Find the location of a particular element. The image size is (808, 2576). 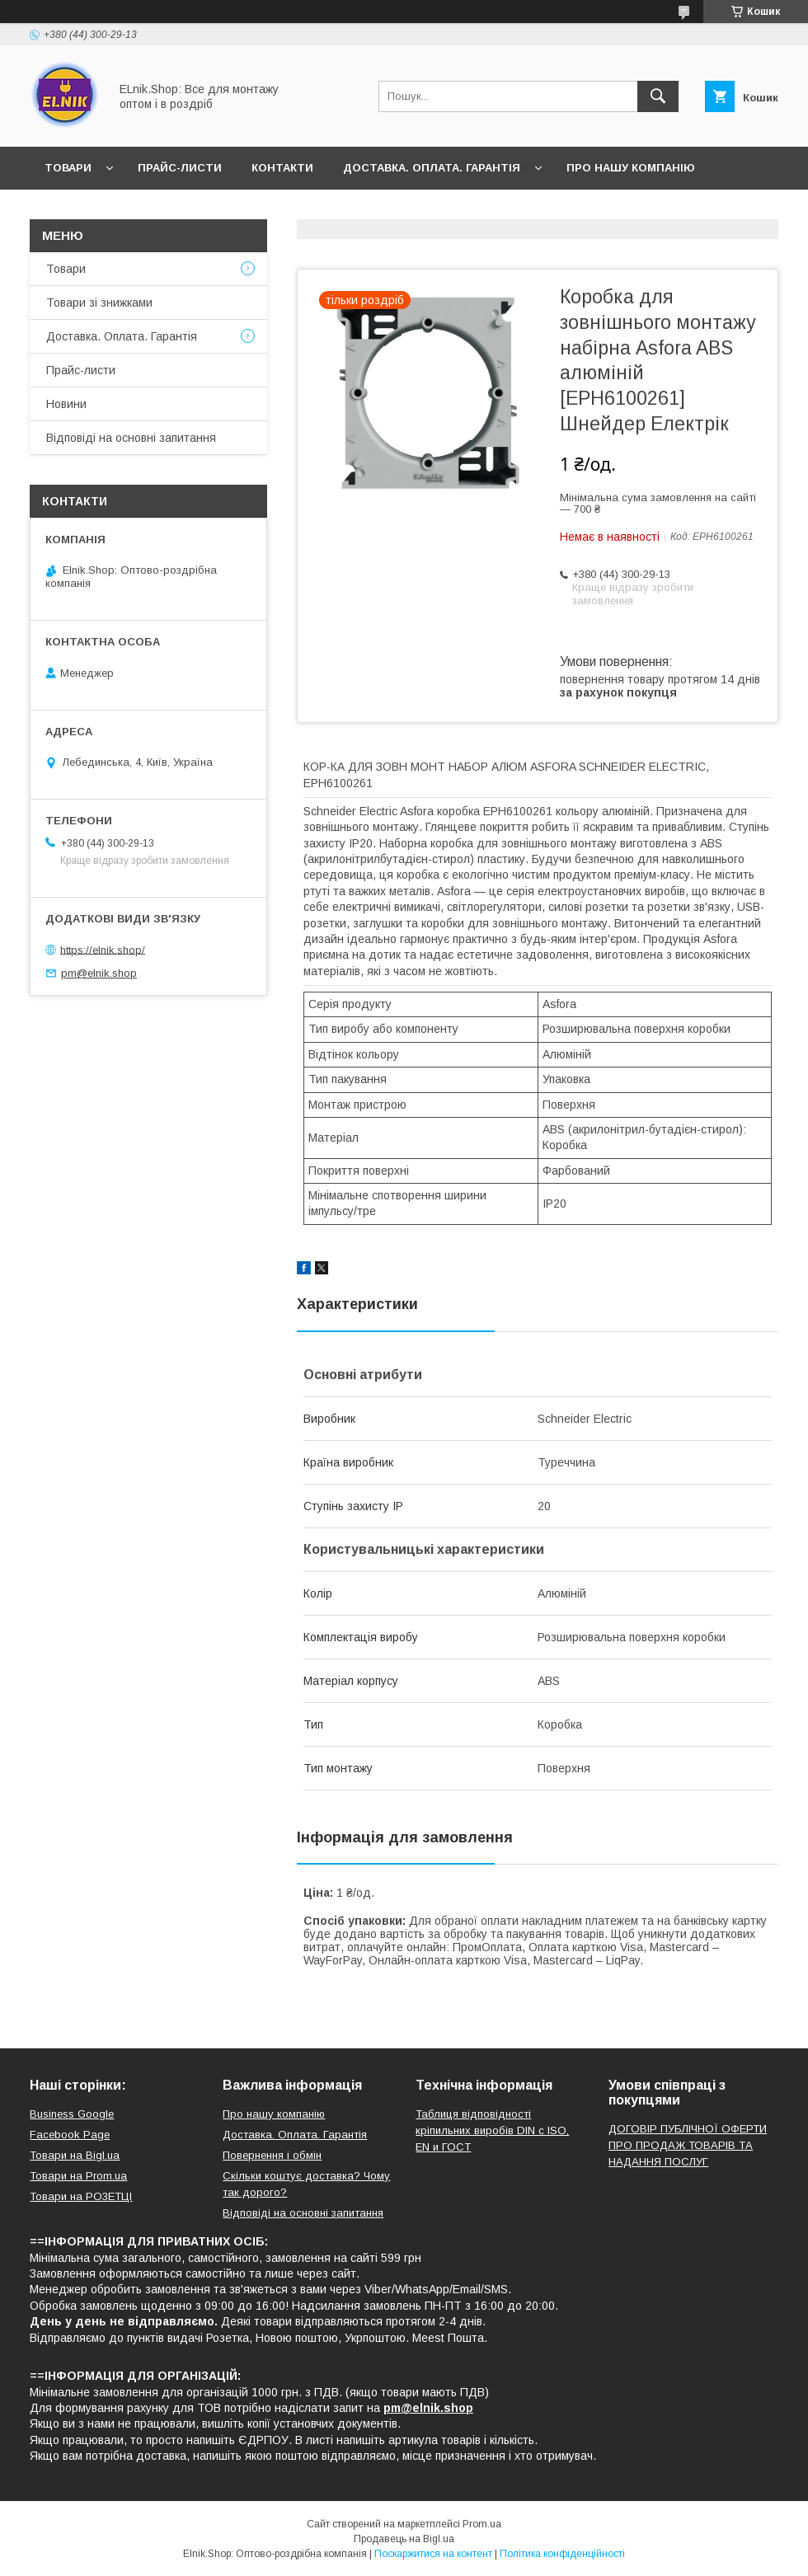

Контакти is located at coordinates (282, 168).